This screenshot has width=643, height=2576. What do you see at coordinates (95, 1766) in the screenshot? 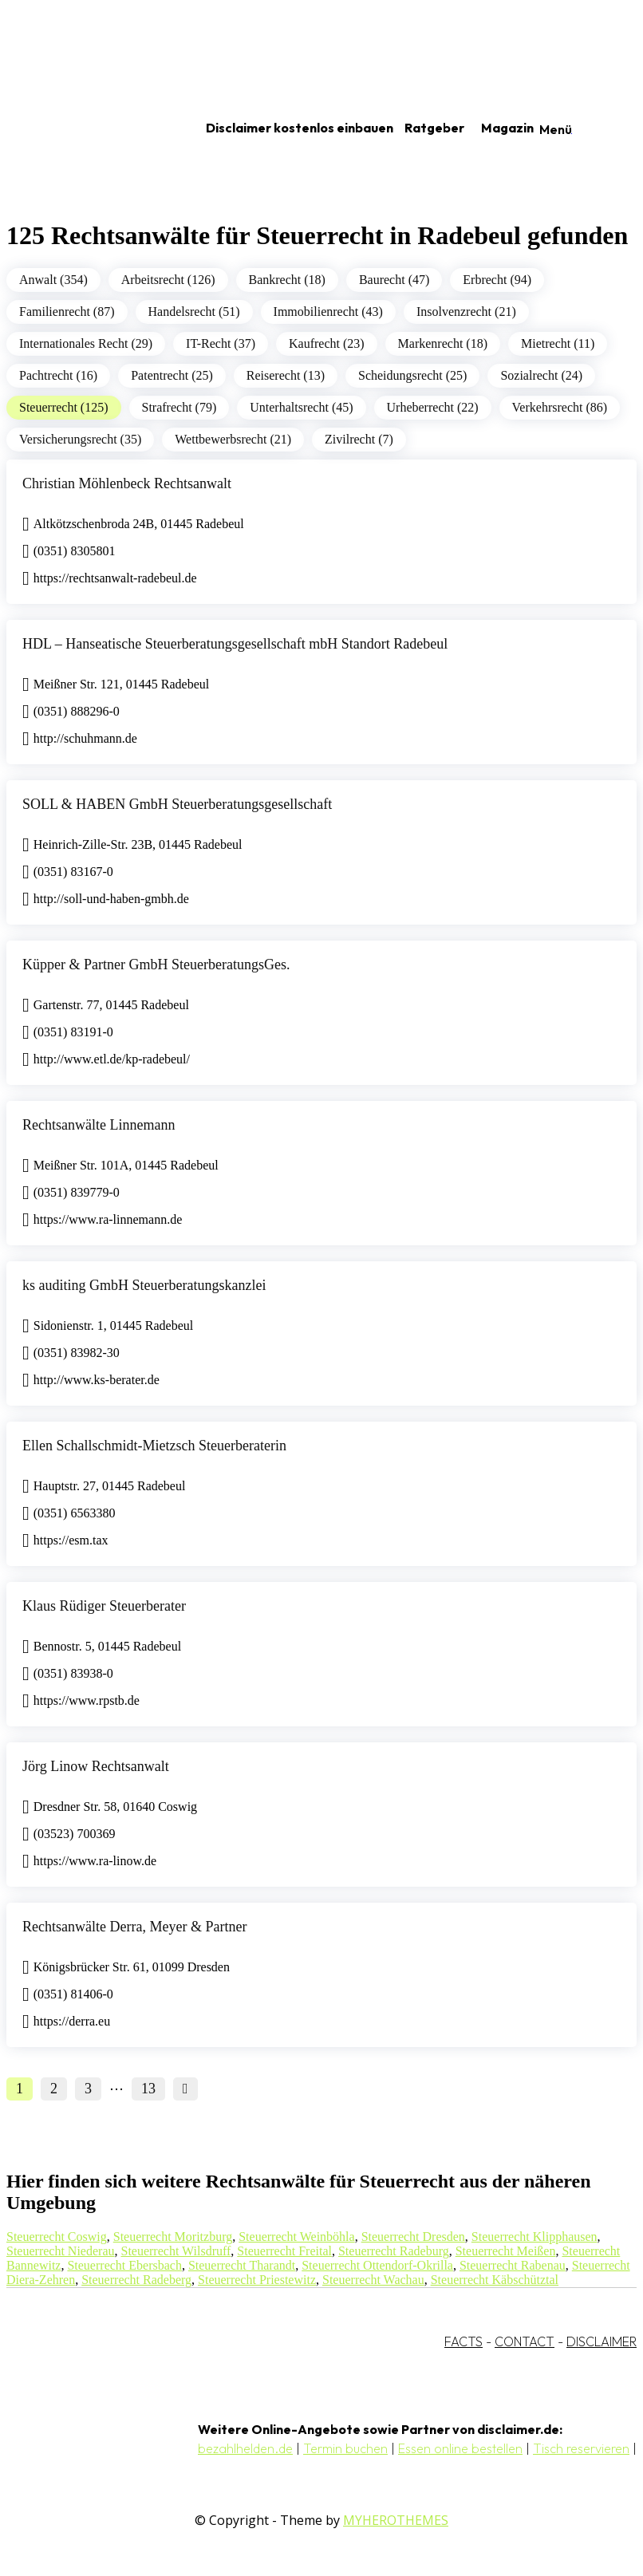
I see `Jörg Linow Rechtsanwalt` at bounding box center [95, 1766].